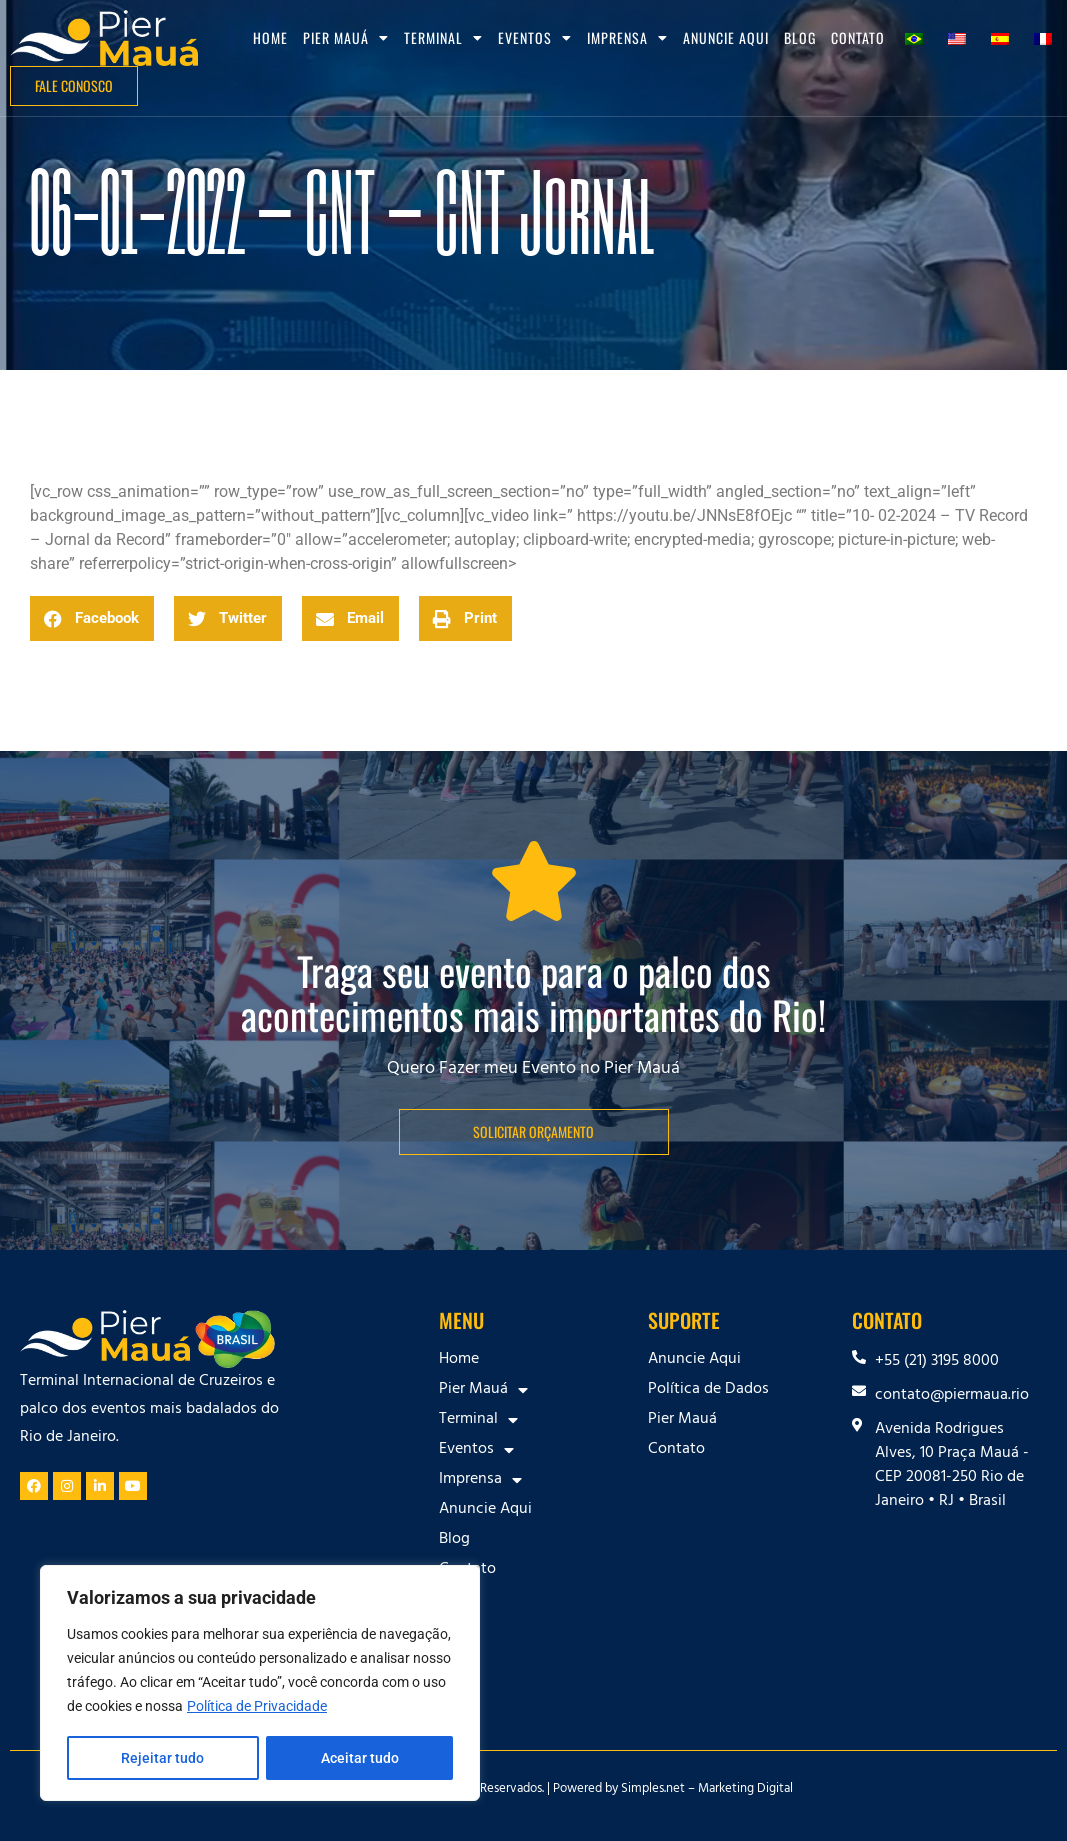 The width and height of the screenshot is (1067, 1841). I want to click on Rejeitar tudo, so click(162, 1758).